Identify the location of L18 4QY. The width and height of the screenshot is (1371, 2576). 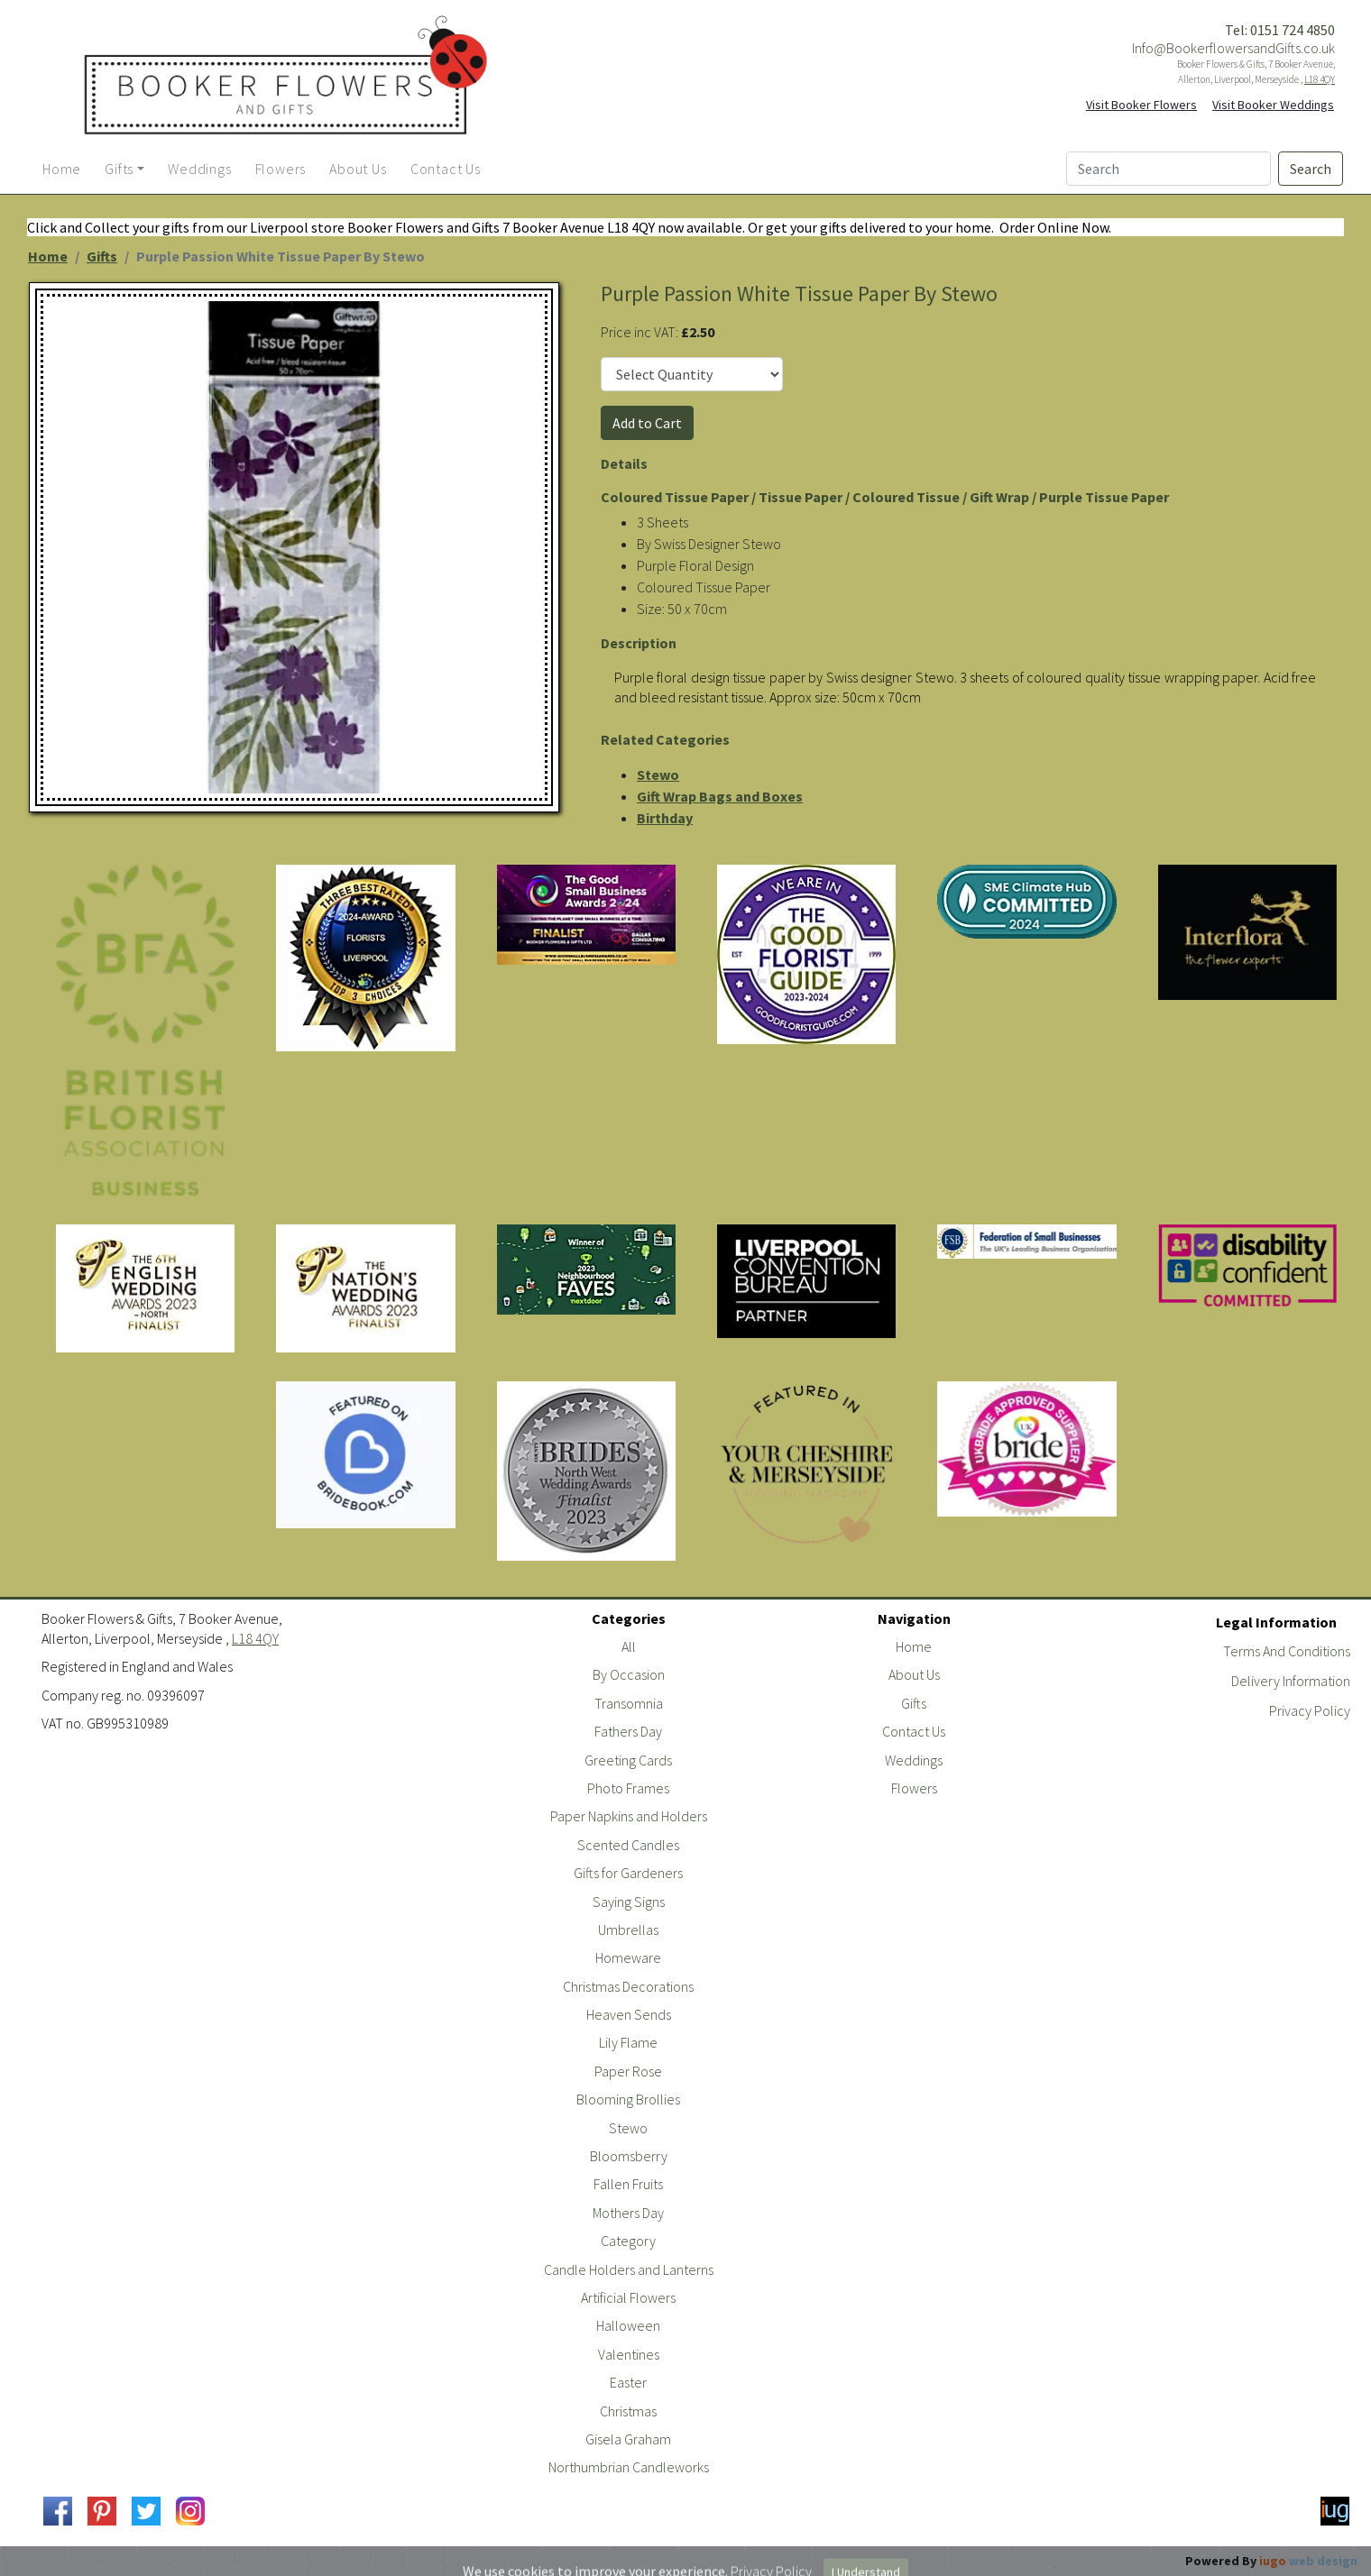
(1319, 79).